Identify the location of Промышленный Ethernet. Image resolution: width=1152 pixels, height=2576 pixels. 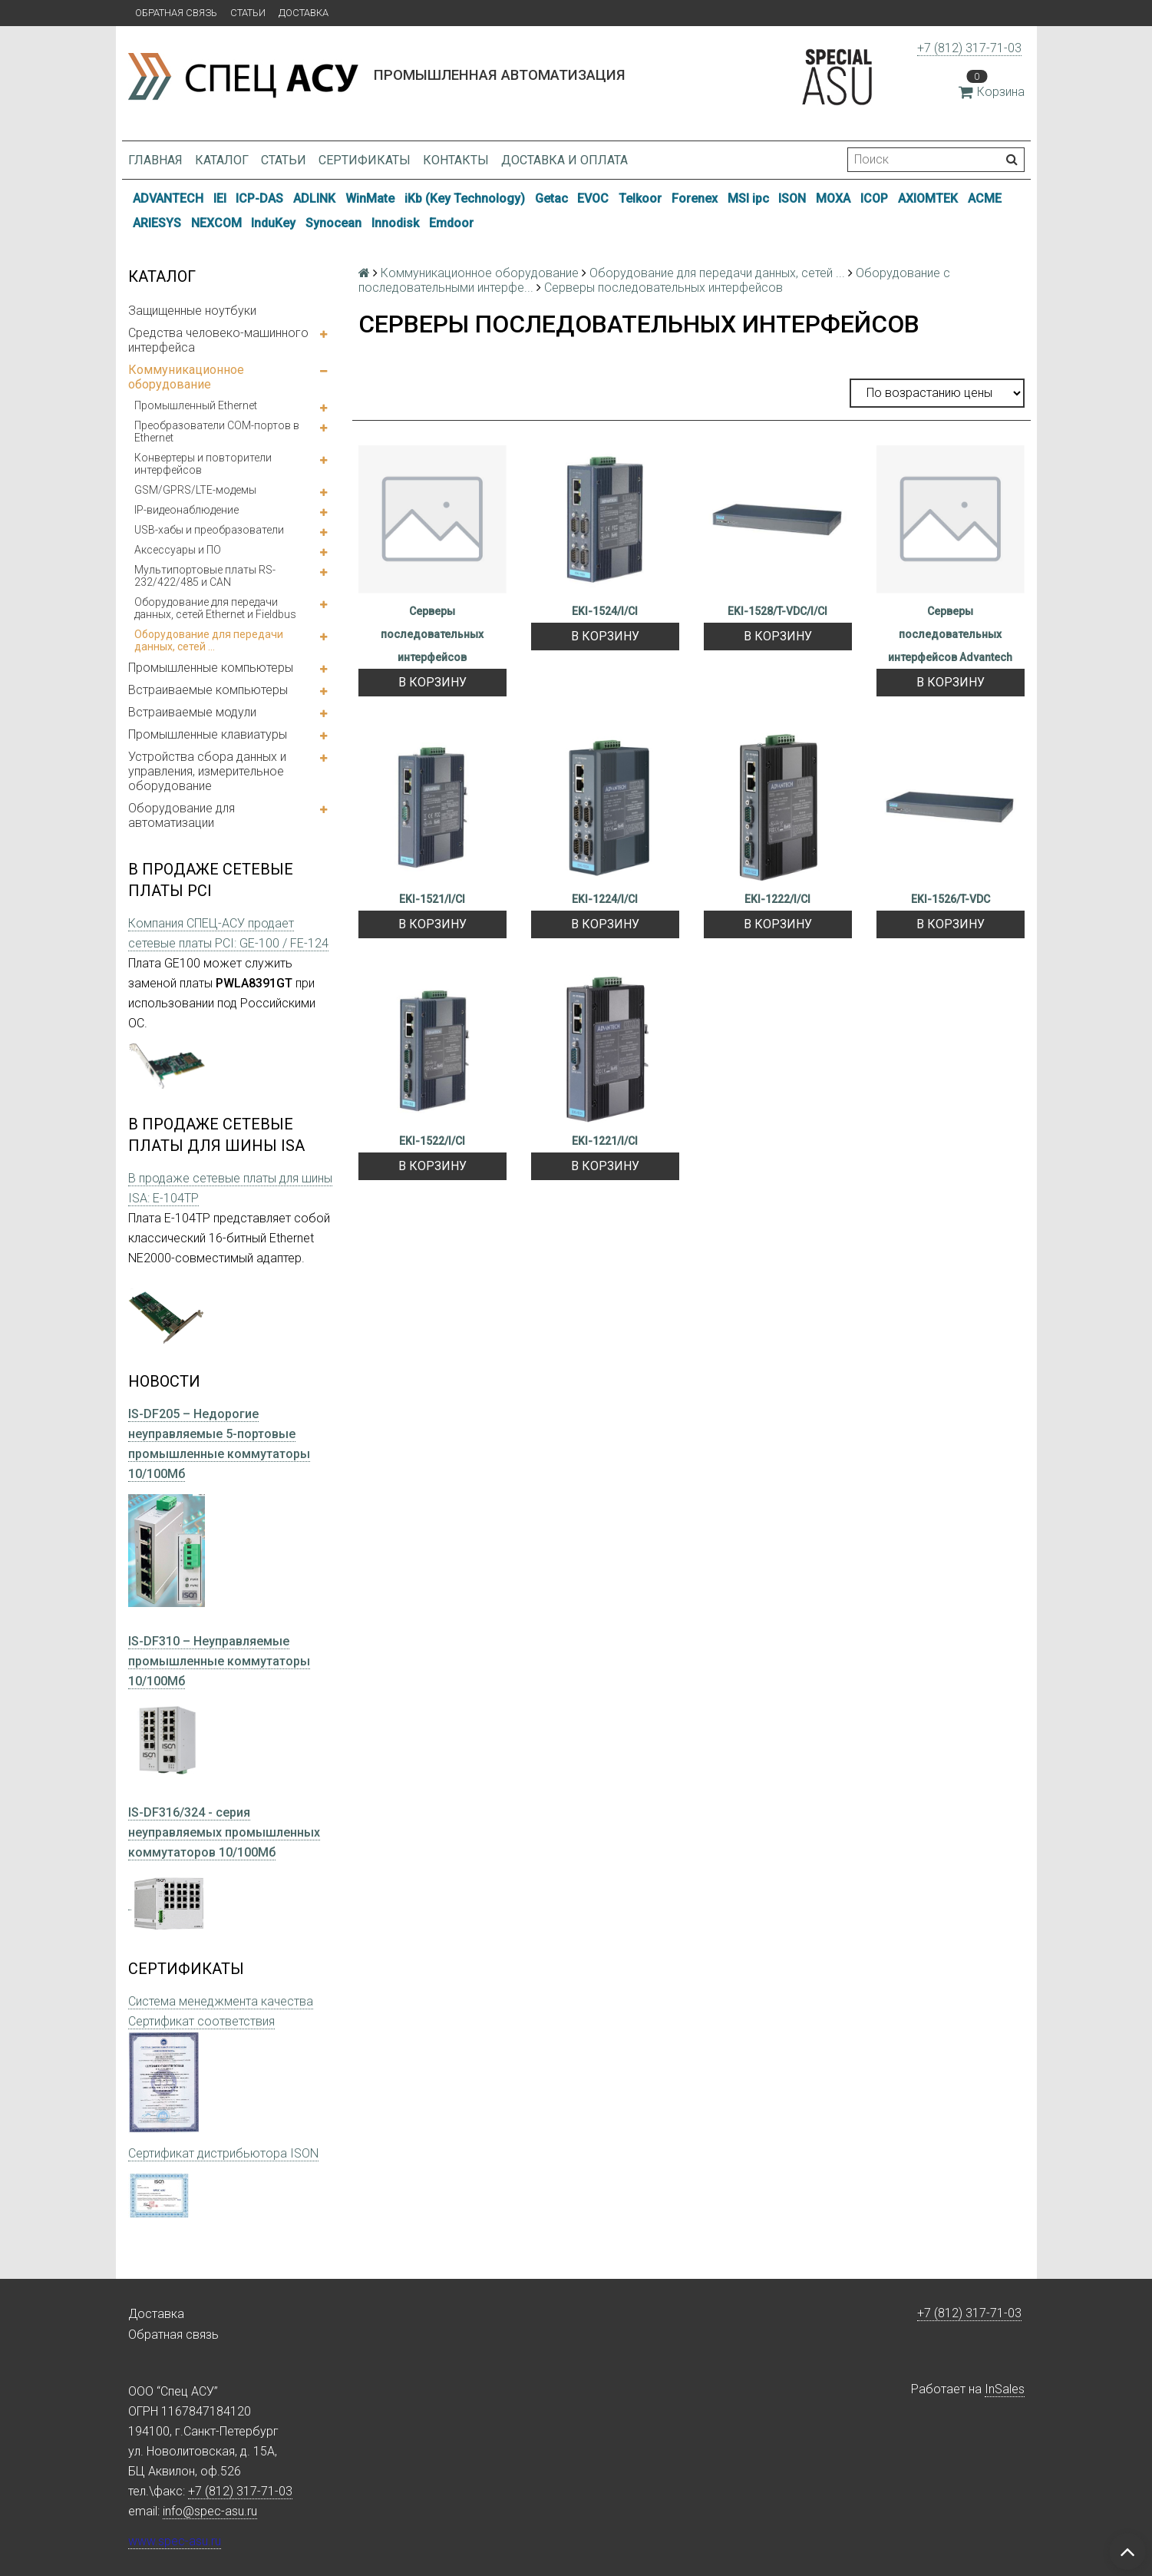
(195, 405).